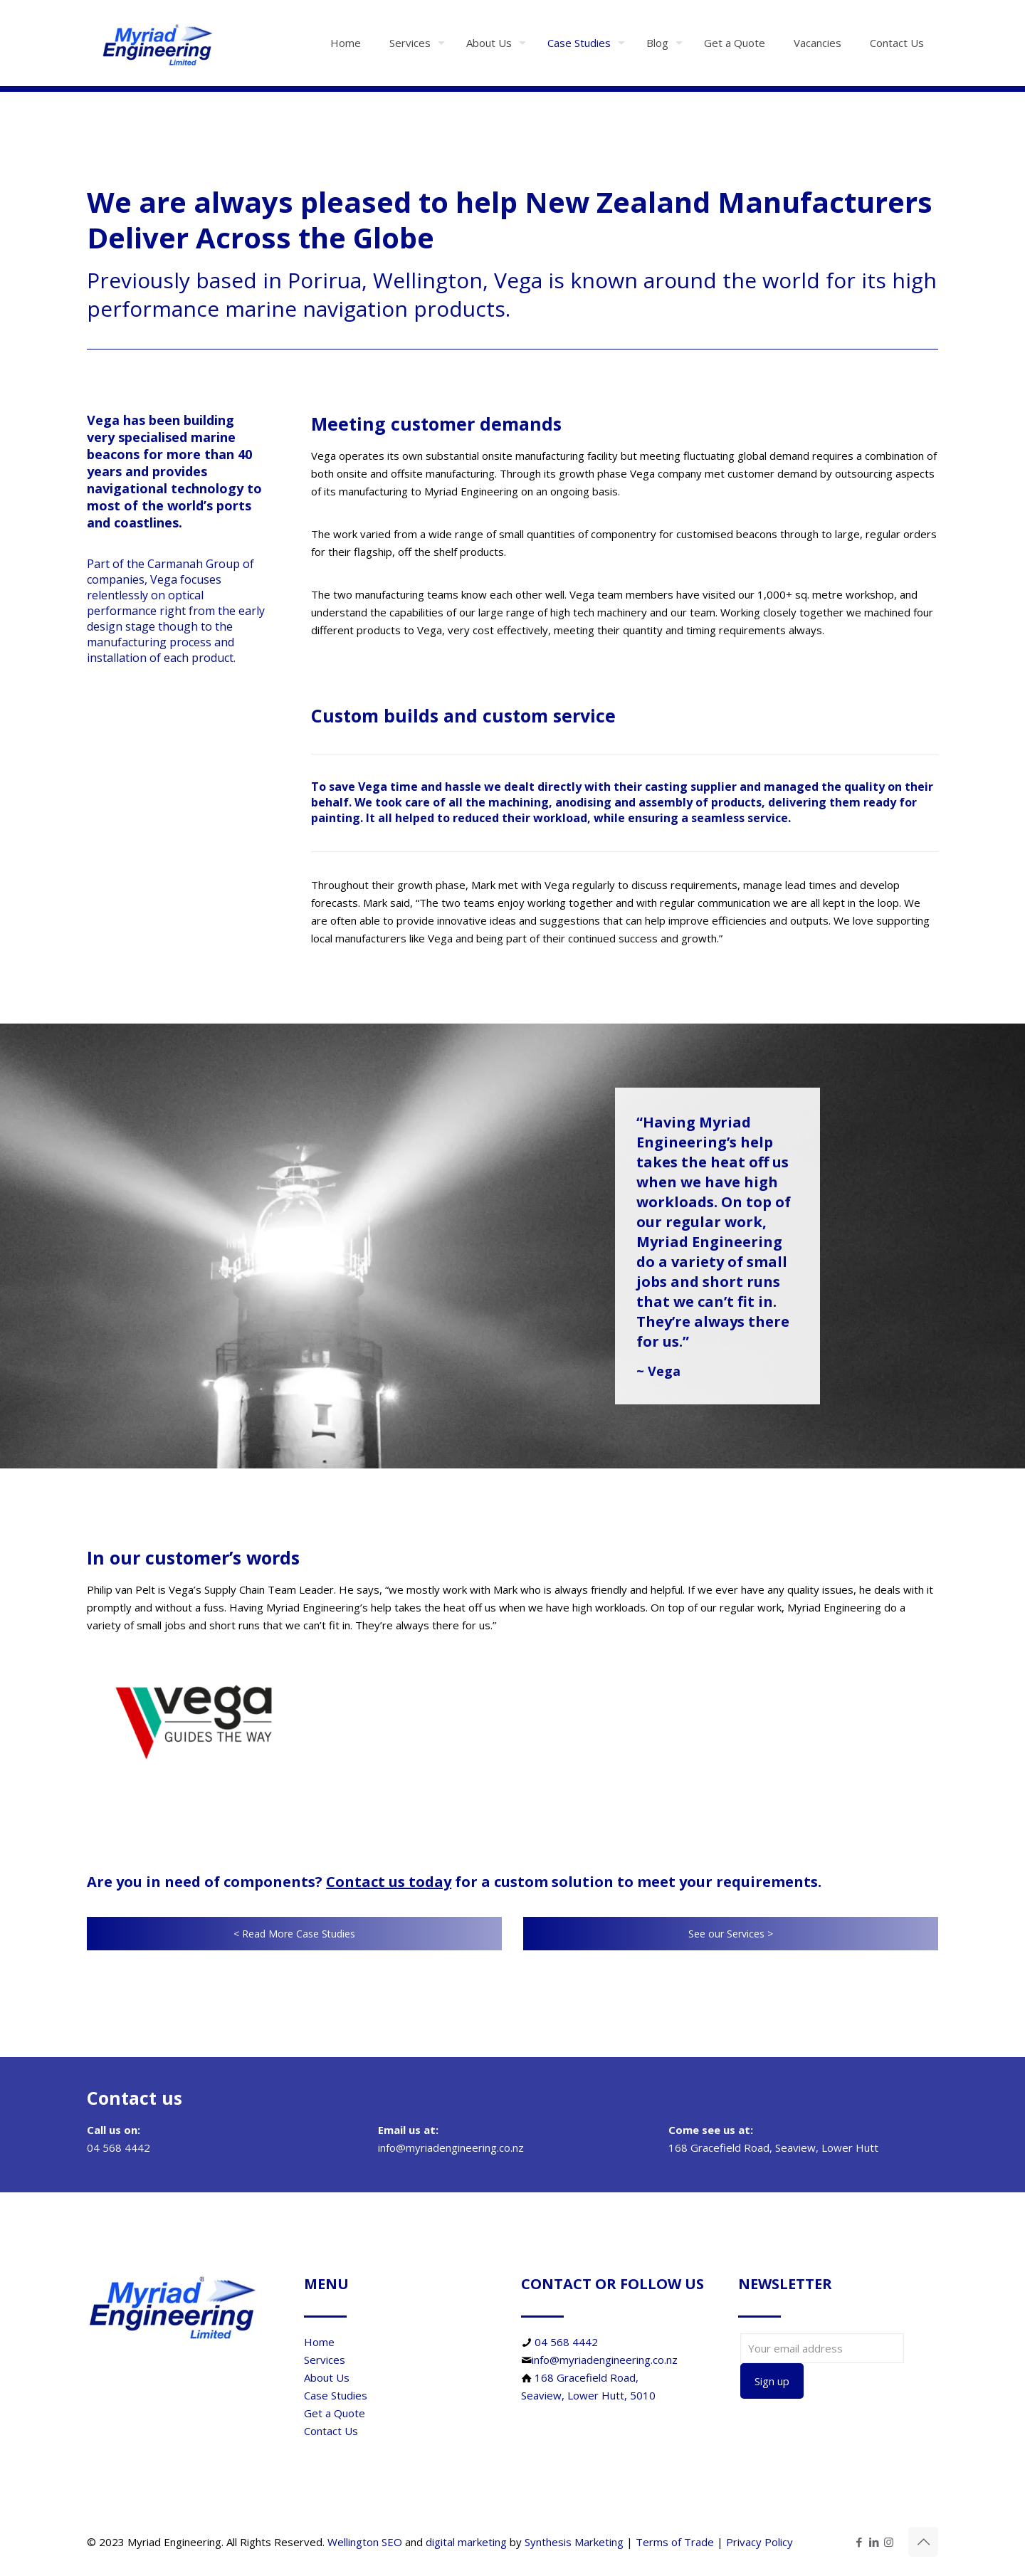 Image resolution: width=1025 pixels, height=2576 pixels. What do you see at coordinates (923, 2542) in the screenshot?
I see `[Back to top icon]` at bounding box center [923, 2542].